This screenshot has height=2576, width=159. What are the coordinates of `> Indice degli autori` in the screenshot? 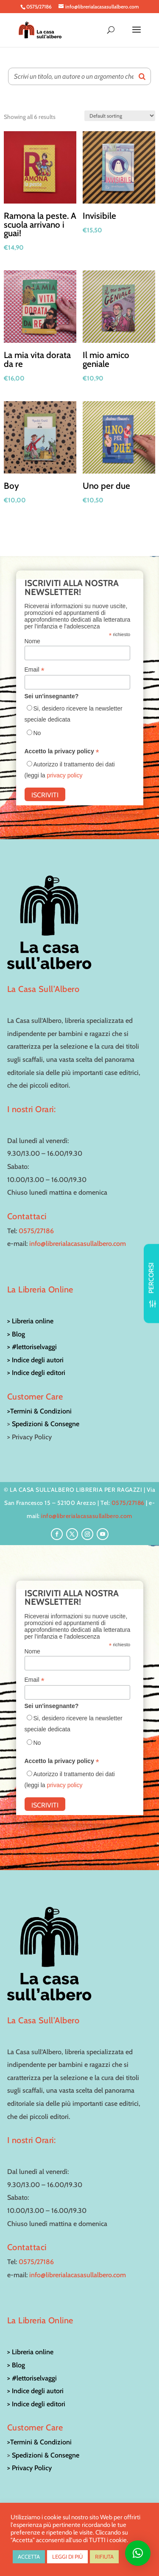 It's located at (35, 1360).